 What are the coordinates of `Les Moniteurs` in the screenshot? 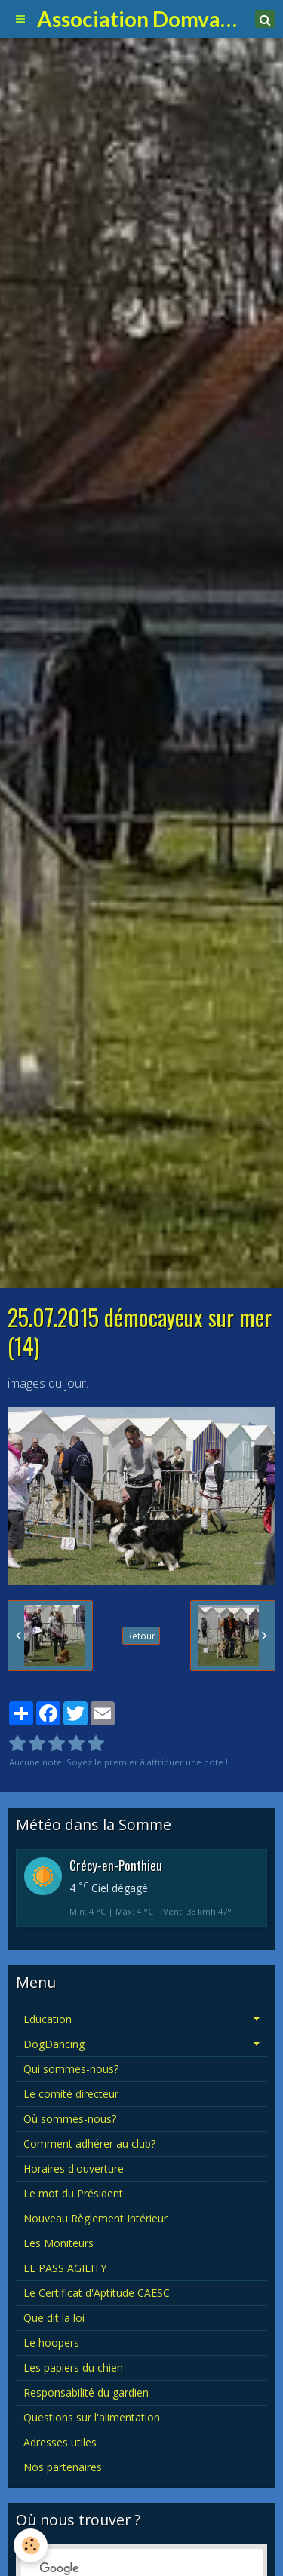 It's located at (58, 2243).